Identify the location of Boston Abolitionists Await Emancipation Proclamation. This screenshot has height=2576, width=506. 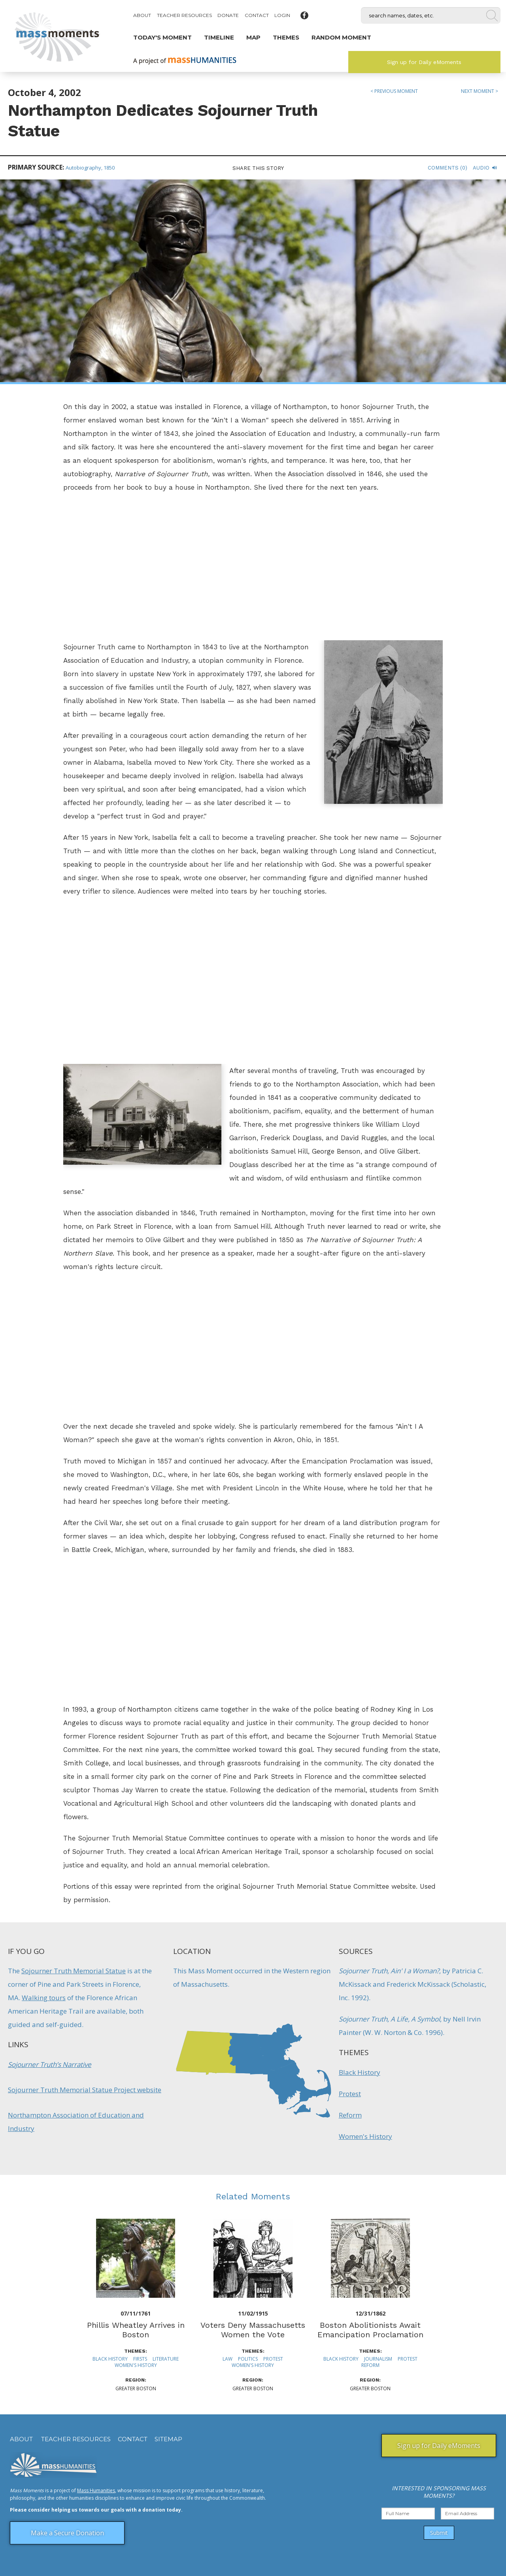
(370, 2329).